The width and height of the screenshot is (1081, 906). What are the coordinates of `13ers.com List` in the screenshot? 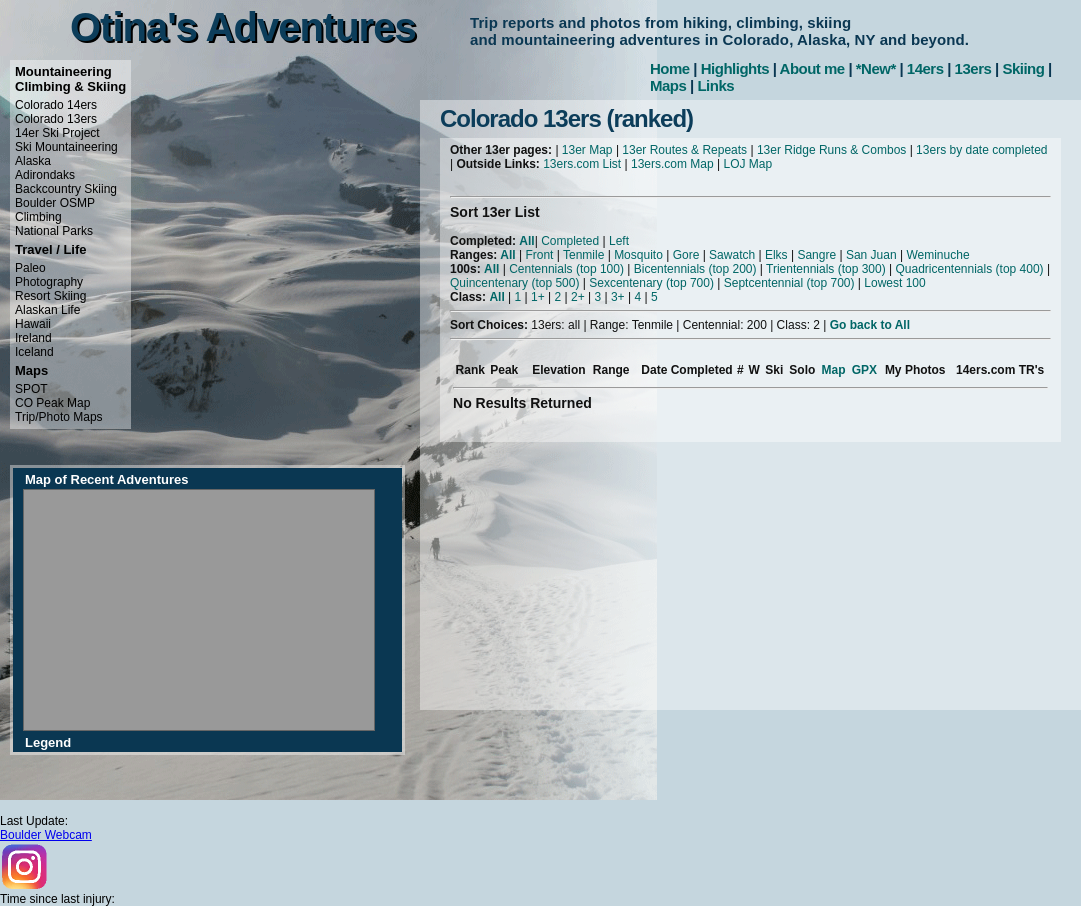 It's located at (582, 164).